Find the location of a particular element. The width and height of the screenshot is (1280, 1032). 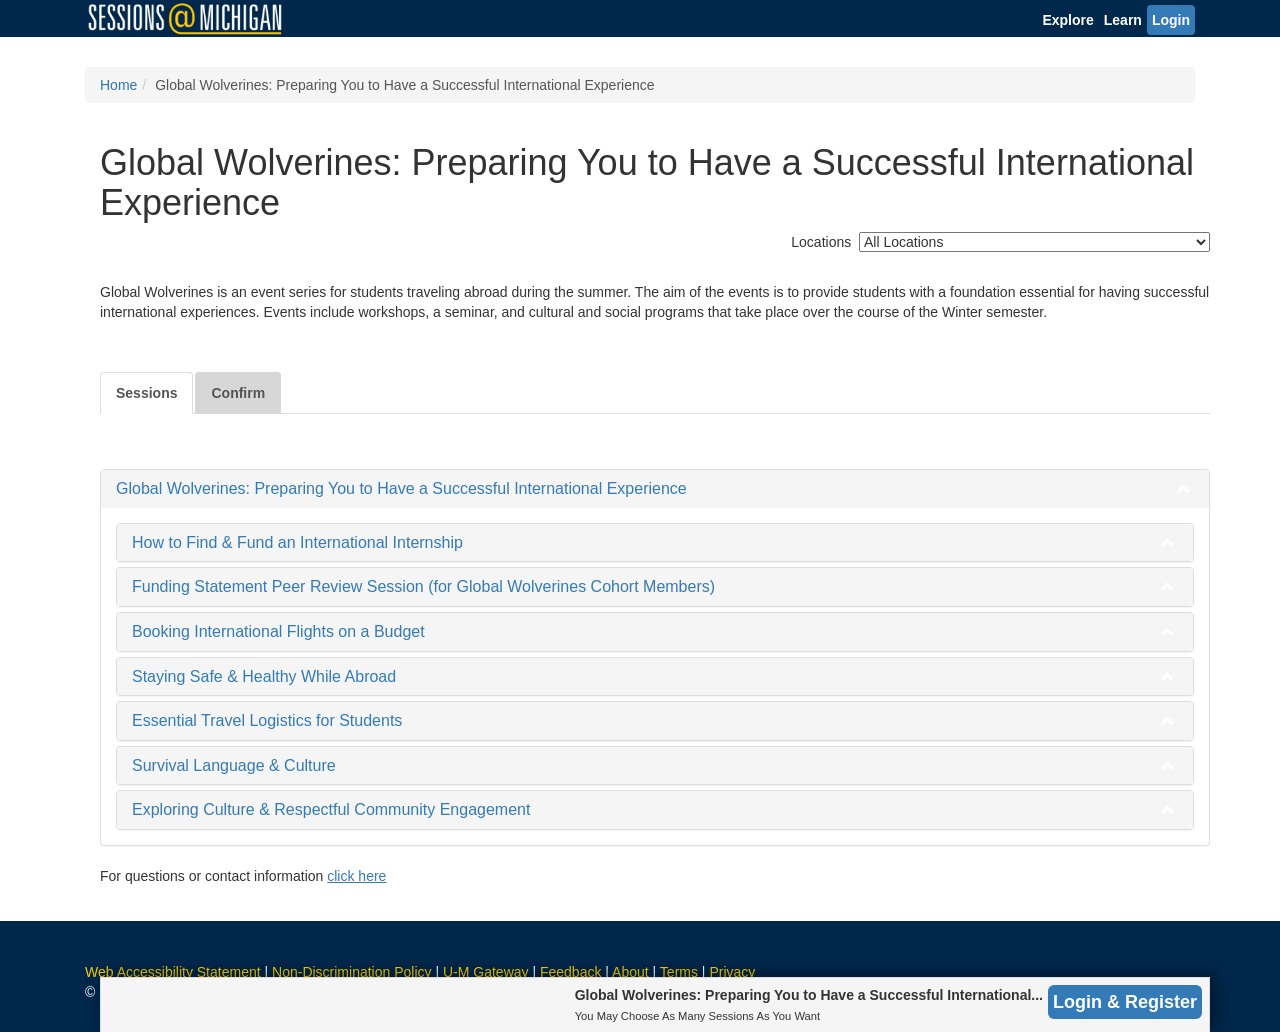

Funding Statement Peer Review Session (for Global Wolverines Cohort Members) is located at coordinates (423, 586).